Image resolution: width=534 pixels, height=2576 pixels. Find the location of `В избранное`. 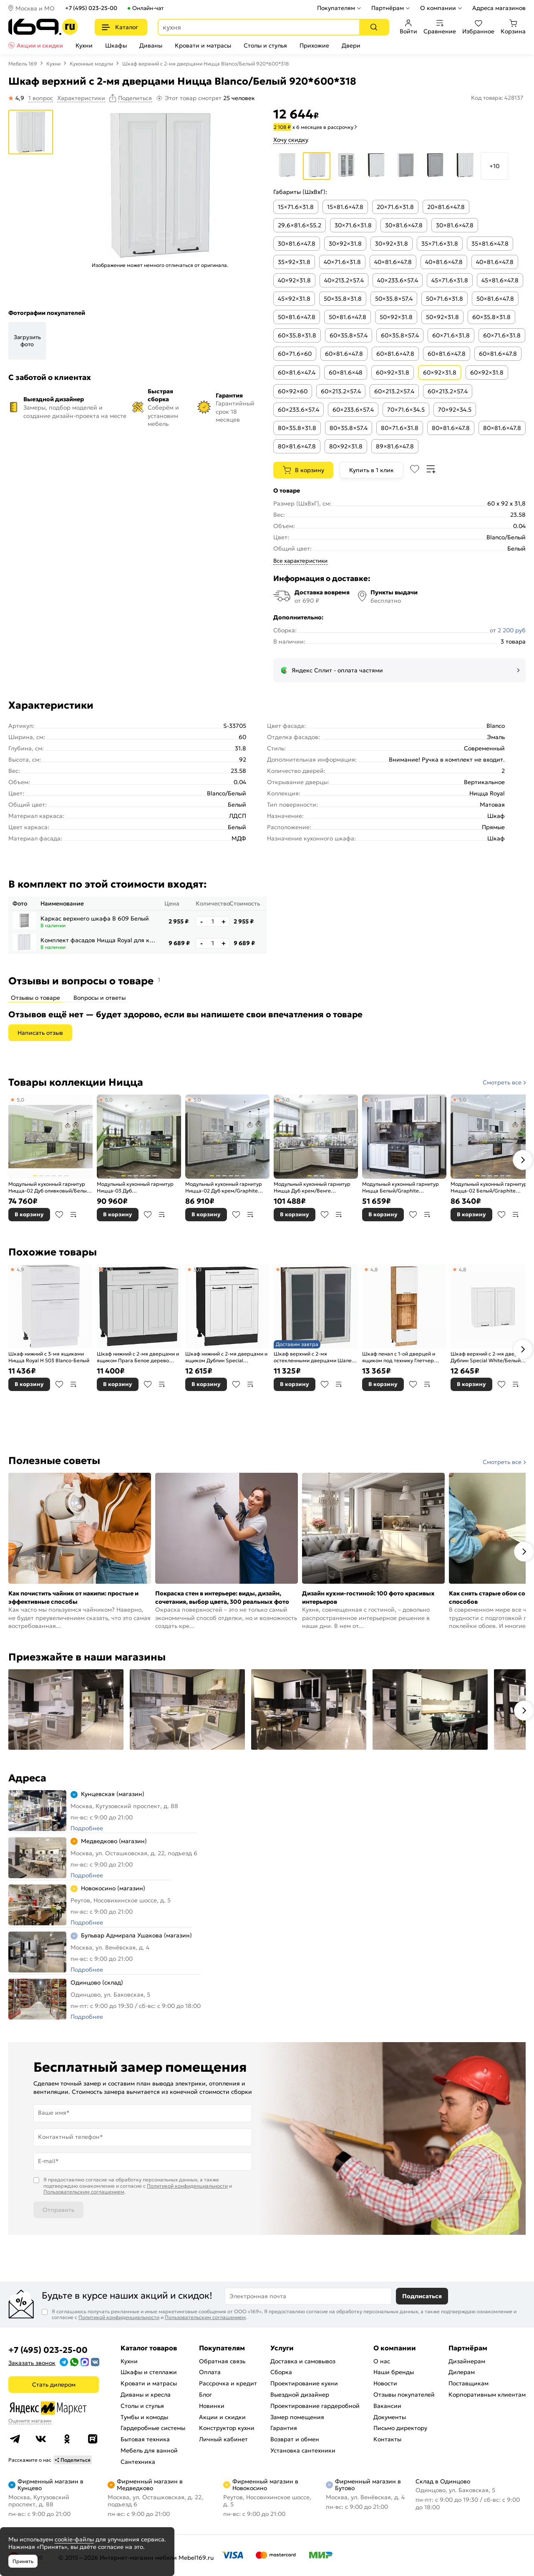

В избранное is located at coordinates (59, 1215).